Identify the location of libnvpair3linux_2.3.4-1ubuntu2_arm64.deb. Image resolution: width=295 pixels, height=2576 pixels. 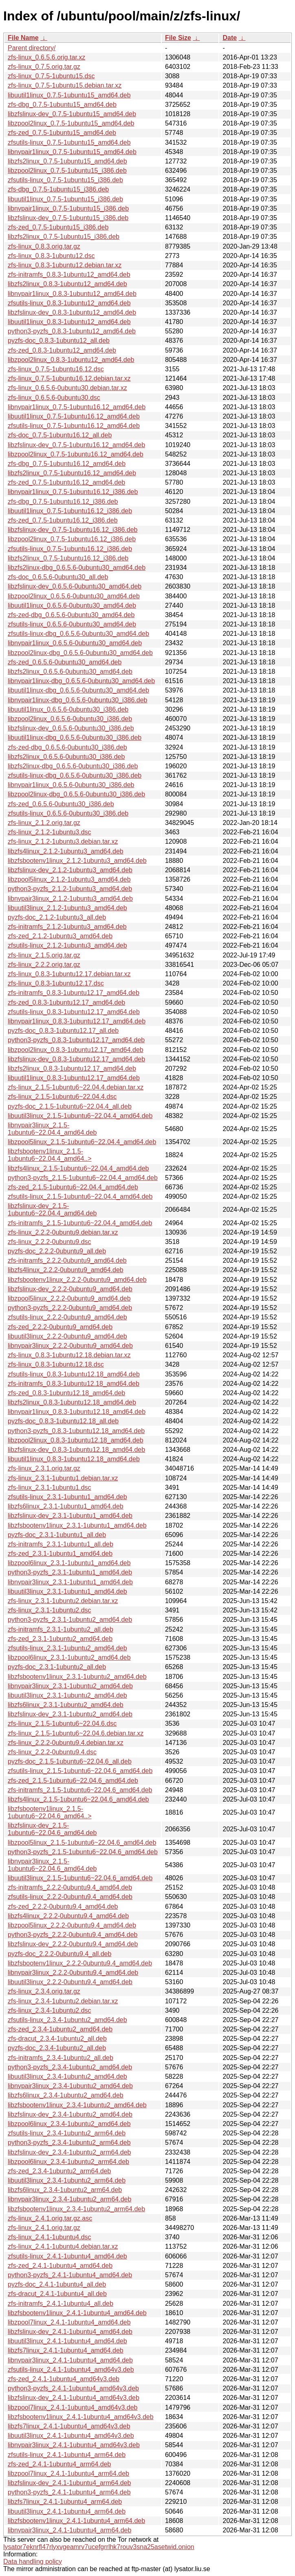
(69, 2199).